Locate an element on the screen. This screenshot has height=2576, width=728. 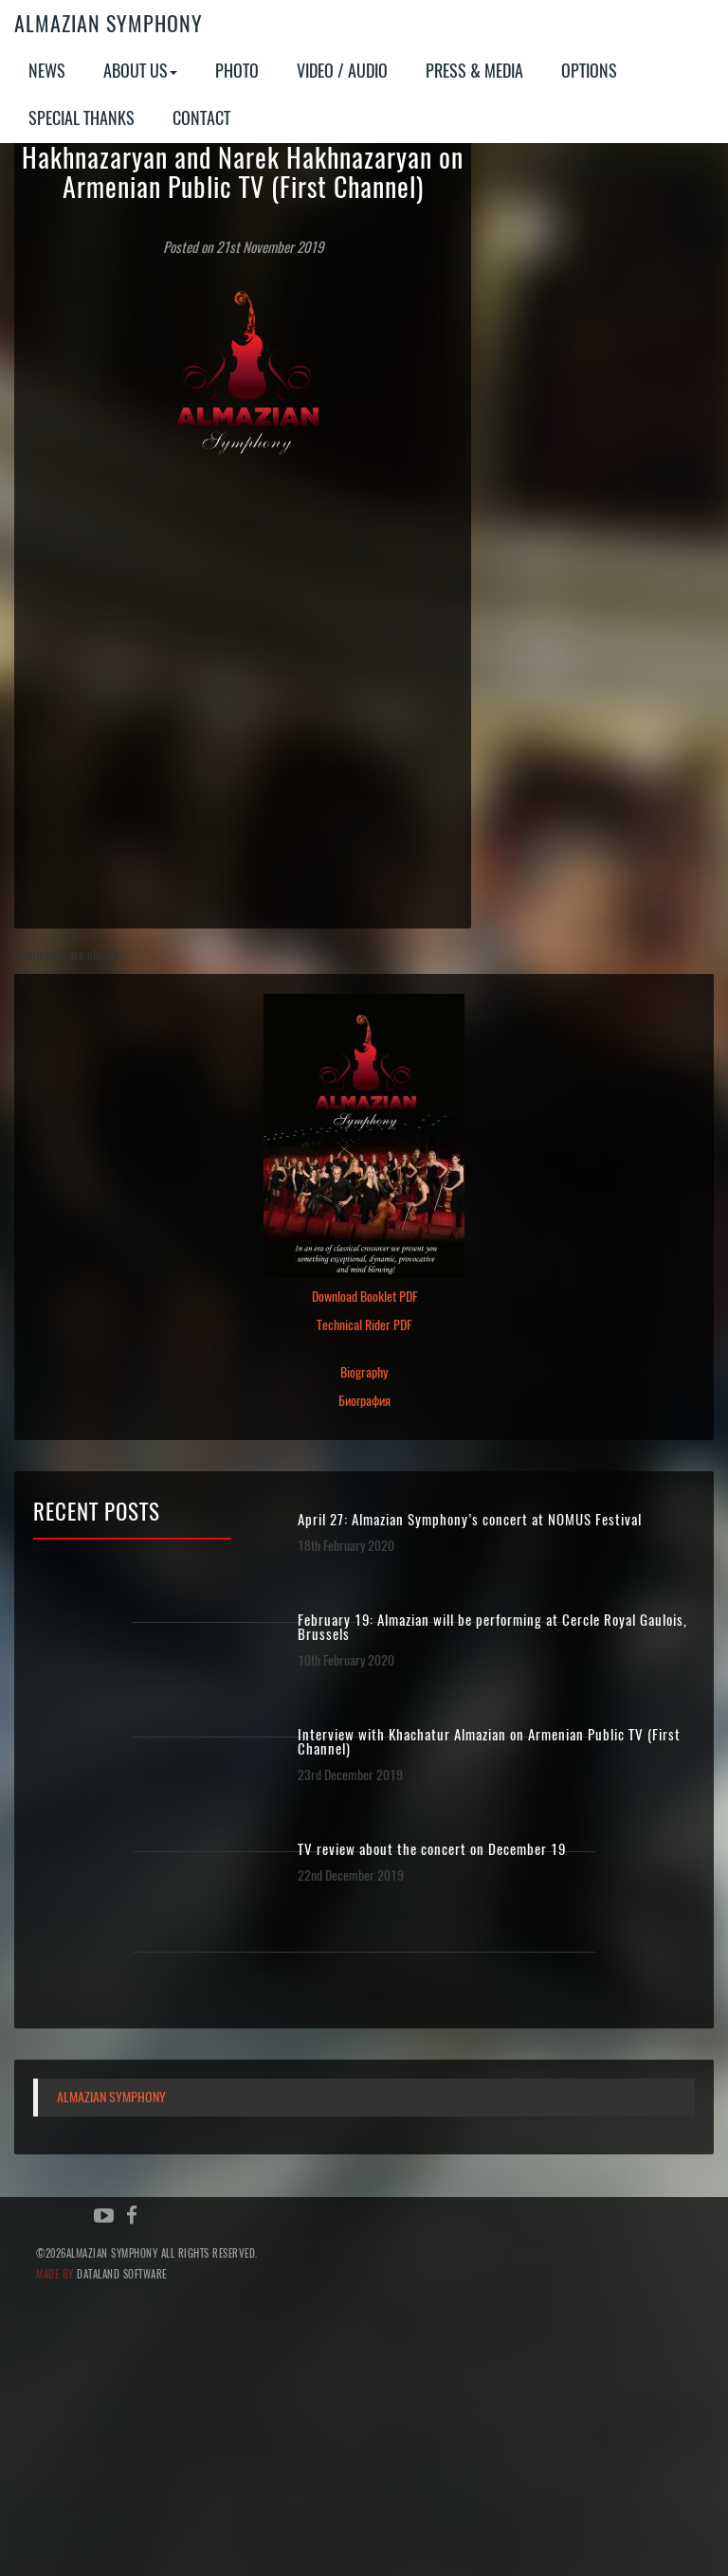
About Us is located at coordinates (140, 70).